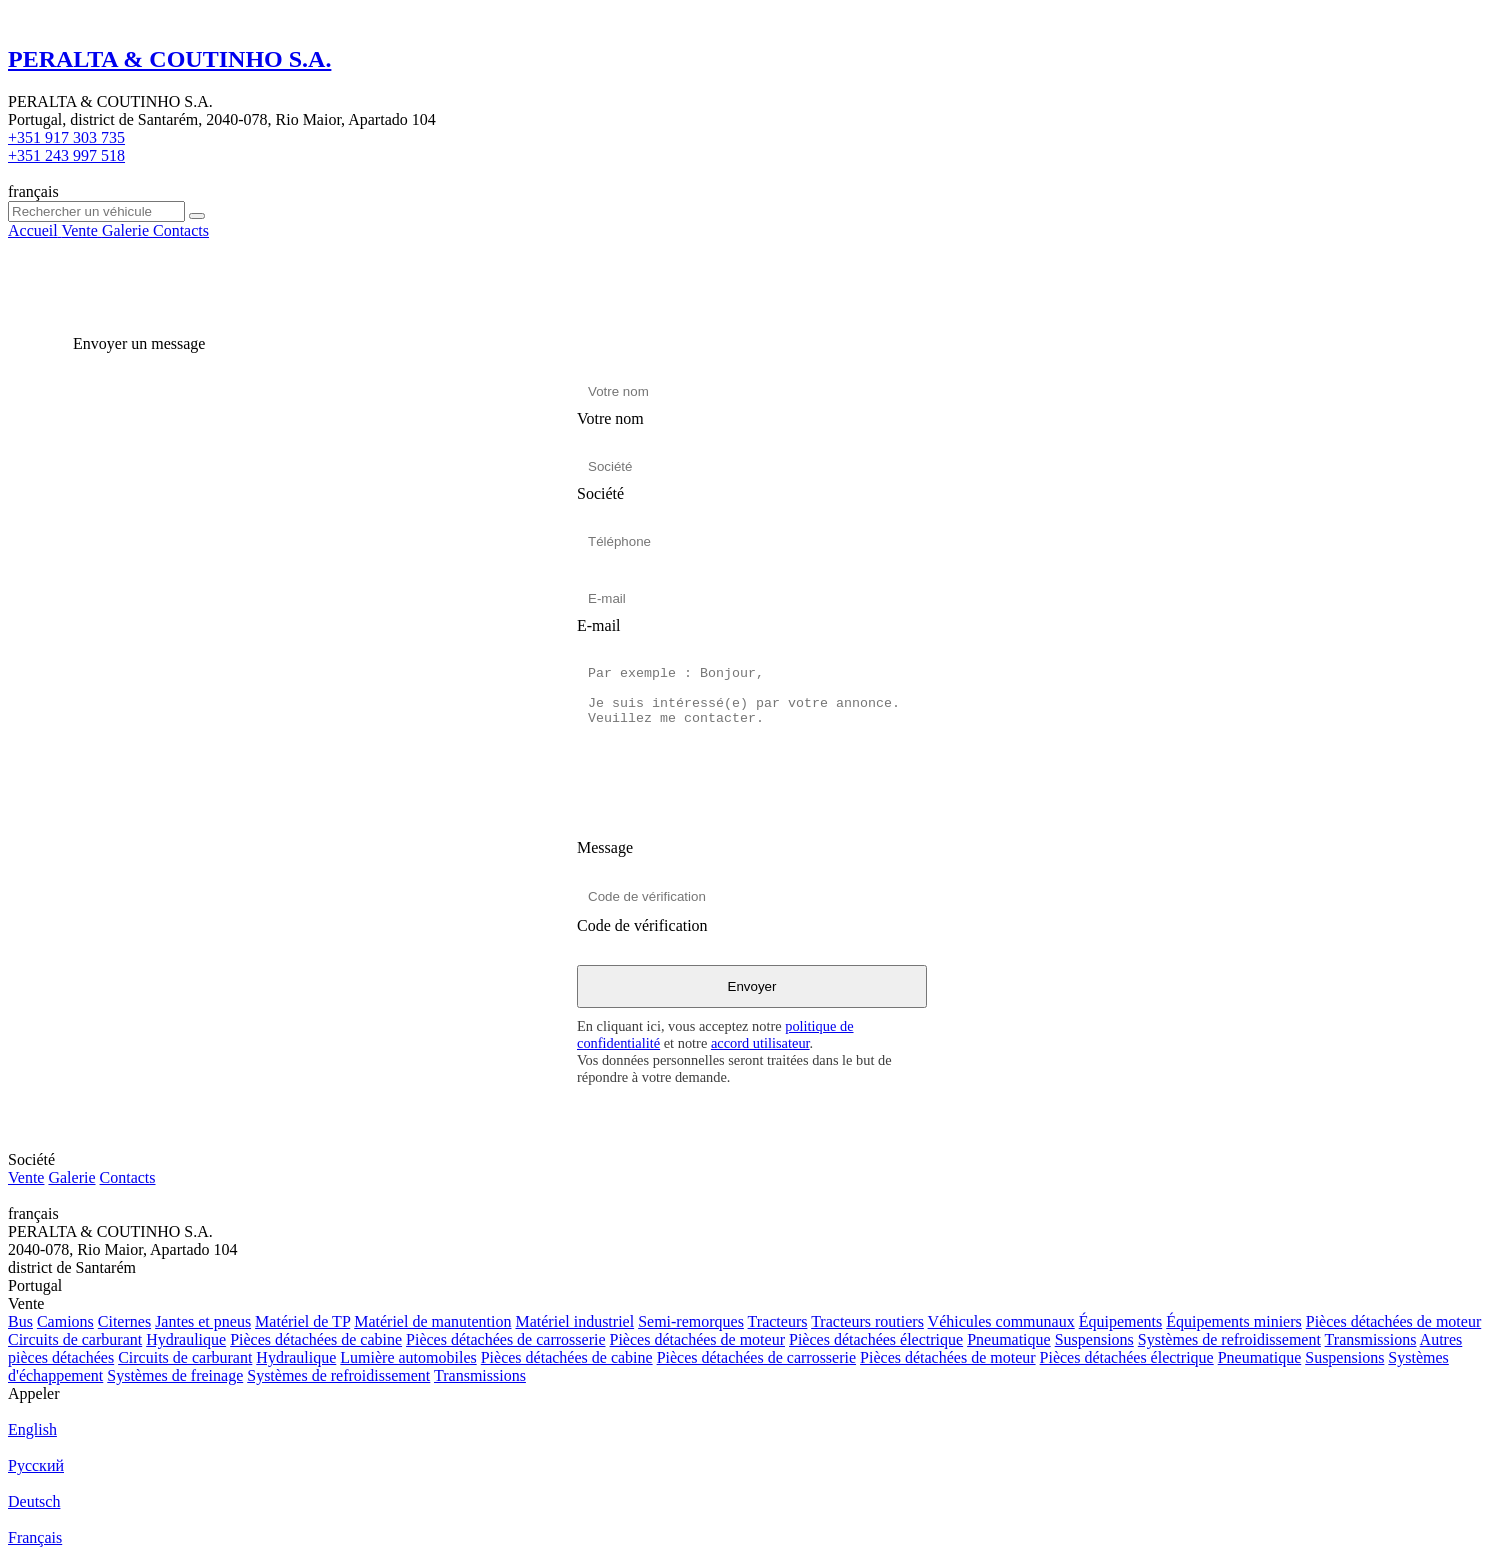 This screenshot has width=1504, height=1555. I want to click on Galerie, so click(71, 1177).